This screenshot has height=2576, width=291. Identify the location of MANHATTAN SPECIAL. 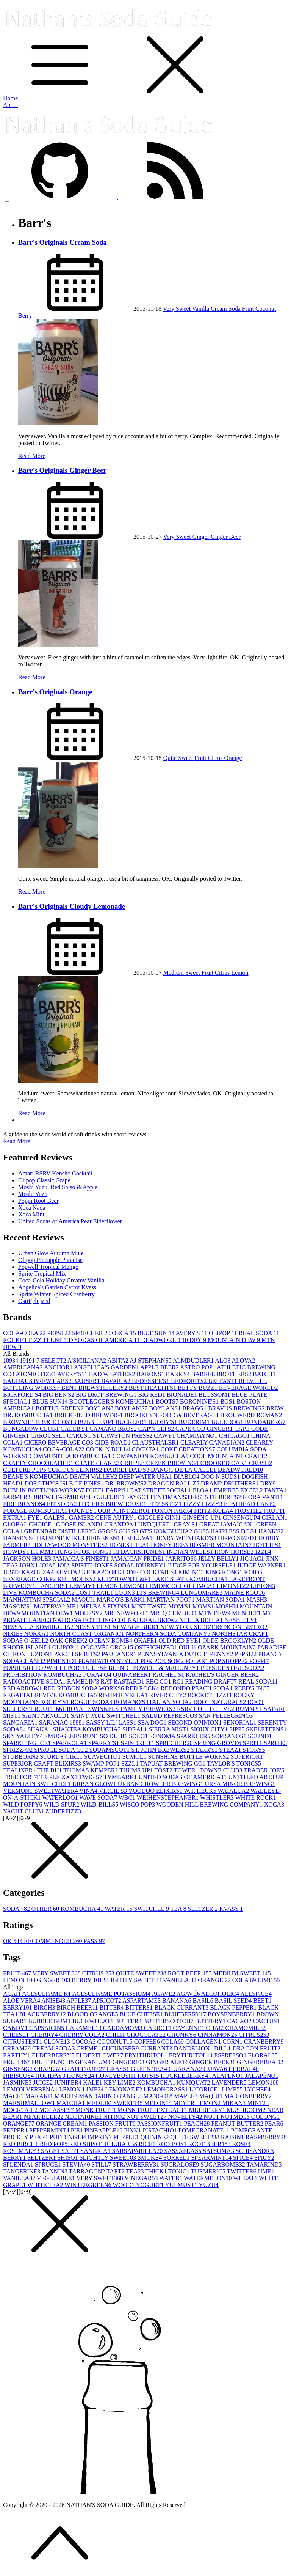
(37, 1599).